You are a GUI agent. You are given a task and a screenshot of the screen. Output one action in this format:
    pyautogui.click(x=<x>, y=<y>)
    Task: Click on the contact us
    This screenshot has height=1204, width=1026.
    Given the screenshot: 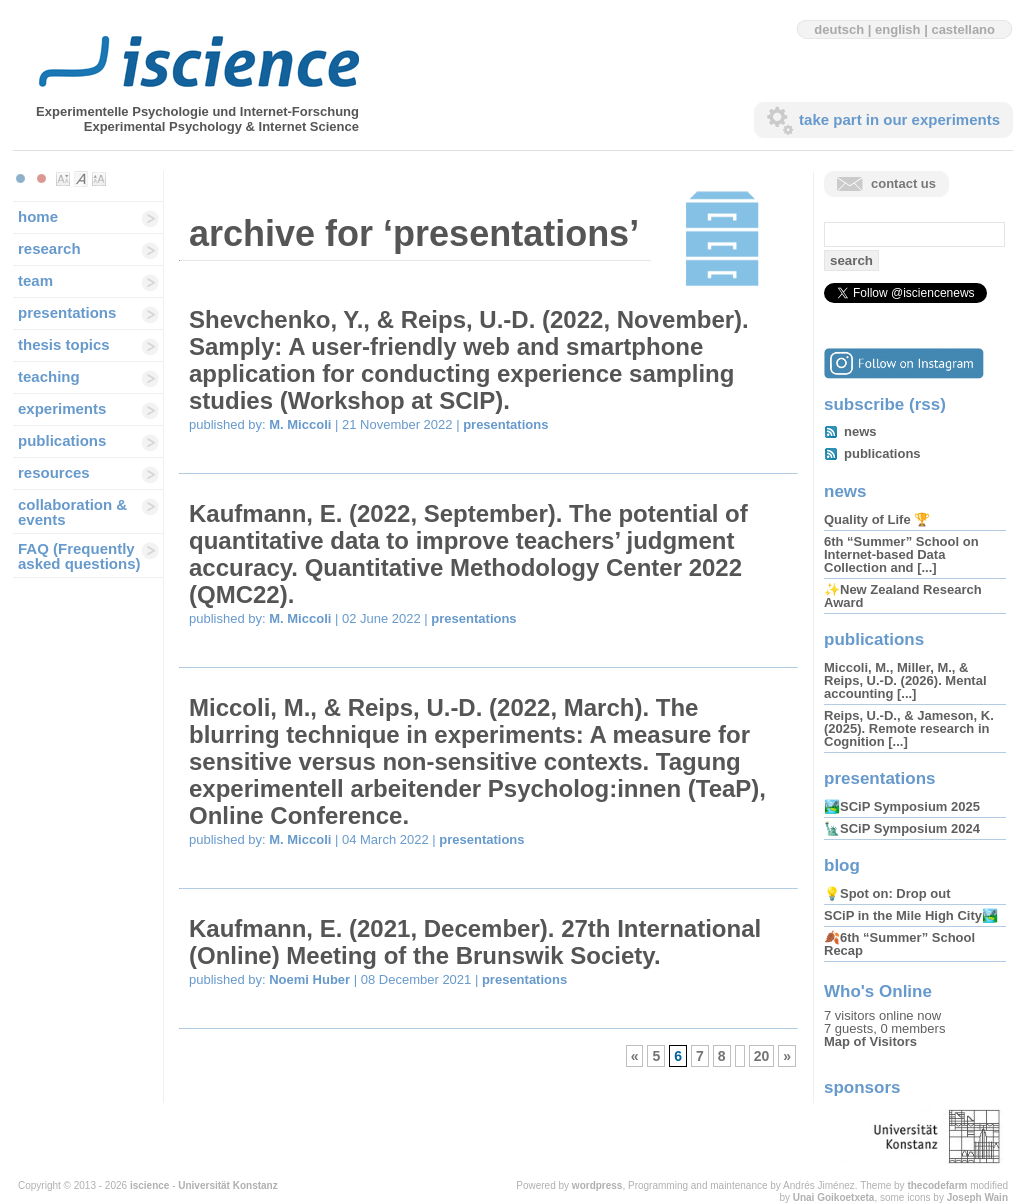 What is the action you would take?
    pyautogui.click(x=903, y=183)
    